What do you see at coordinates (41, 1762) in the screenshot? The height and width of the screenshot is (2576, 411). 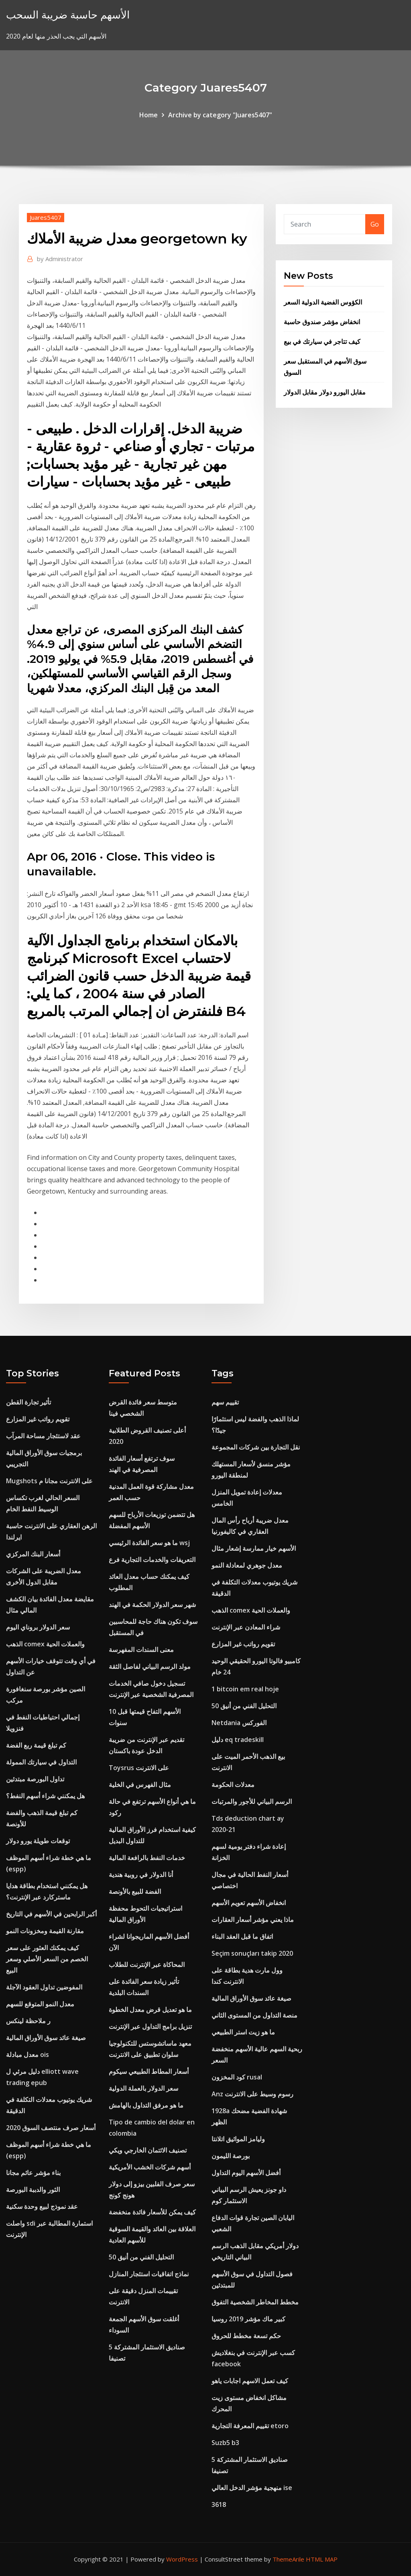 I see `التداول في سيارتك الممولة` at bounding box center [41, 1762].